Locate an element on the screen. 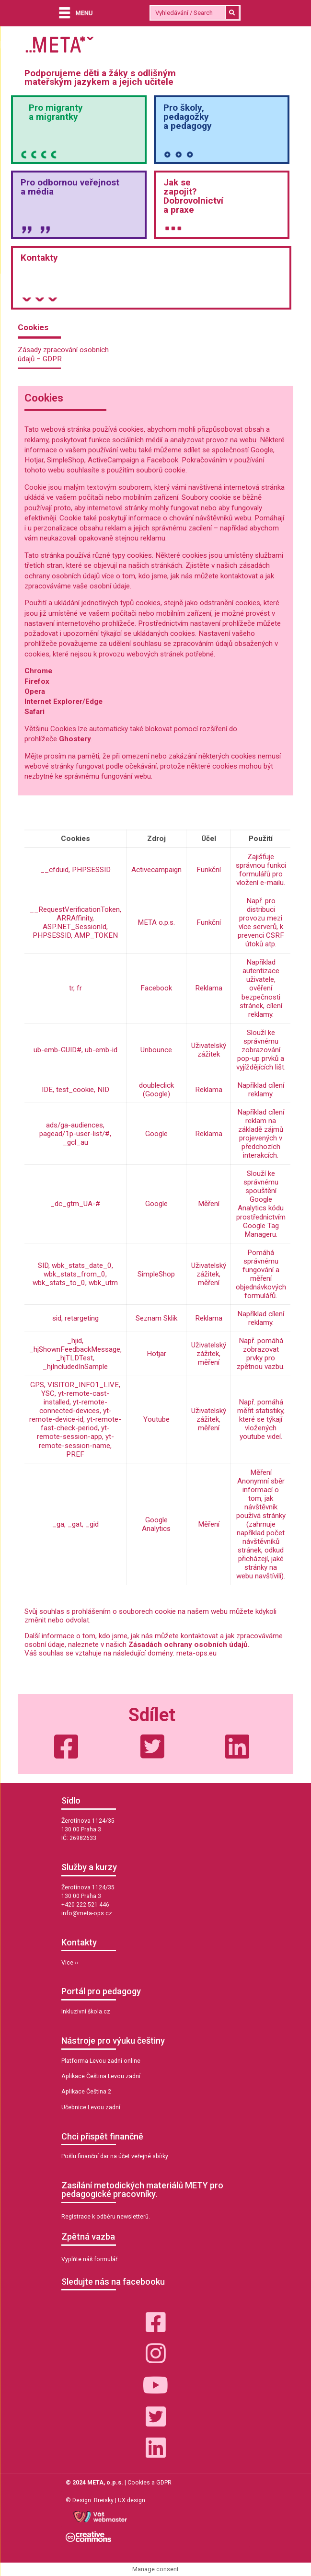  Opera is located at coordinates (34, 691).